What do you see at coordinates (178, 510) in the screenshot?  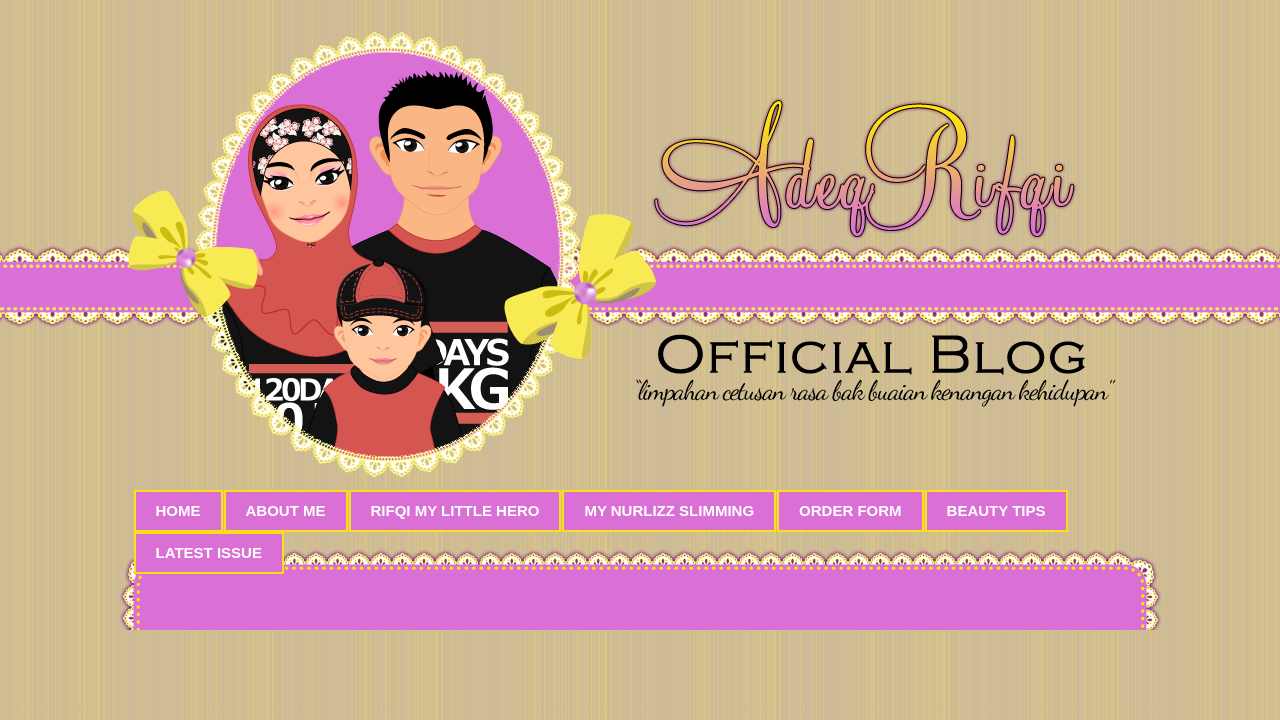 I see `Home` at bounding box center [178, 510].